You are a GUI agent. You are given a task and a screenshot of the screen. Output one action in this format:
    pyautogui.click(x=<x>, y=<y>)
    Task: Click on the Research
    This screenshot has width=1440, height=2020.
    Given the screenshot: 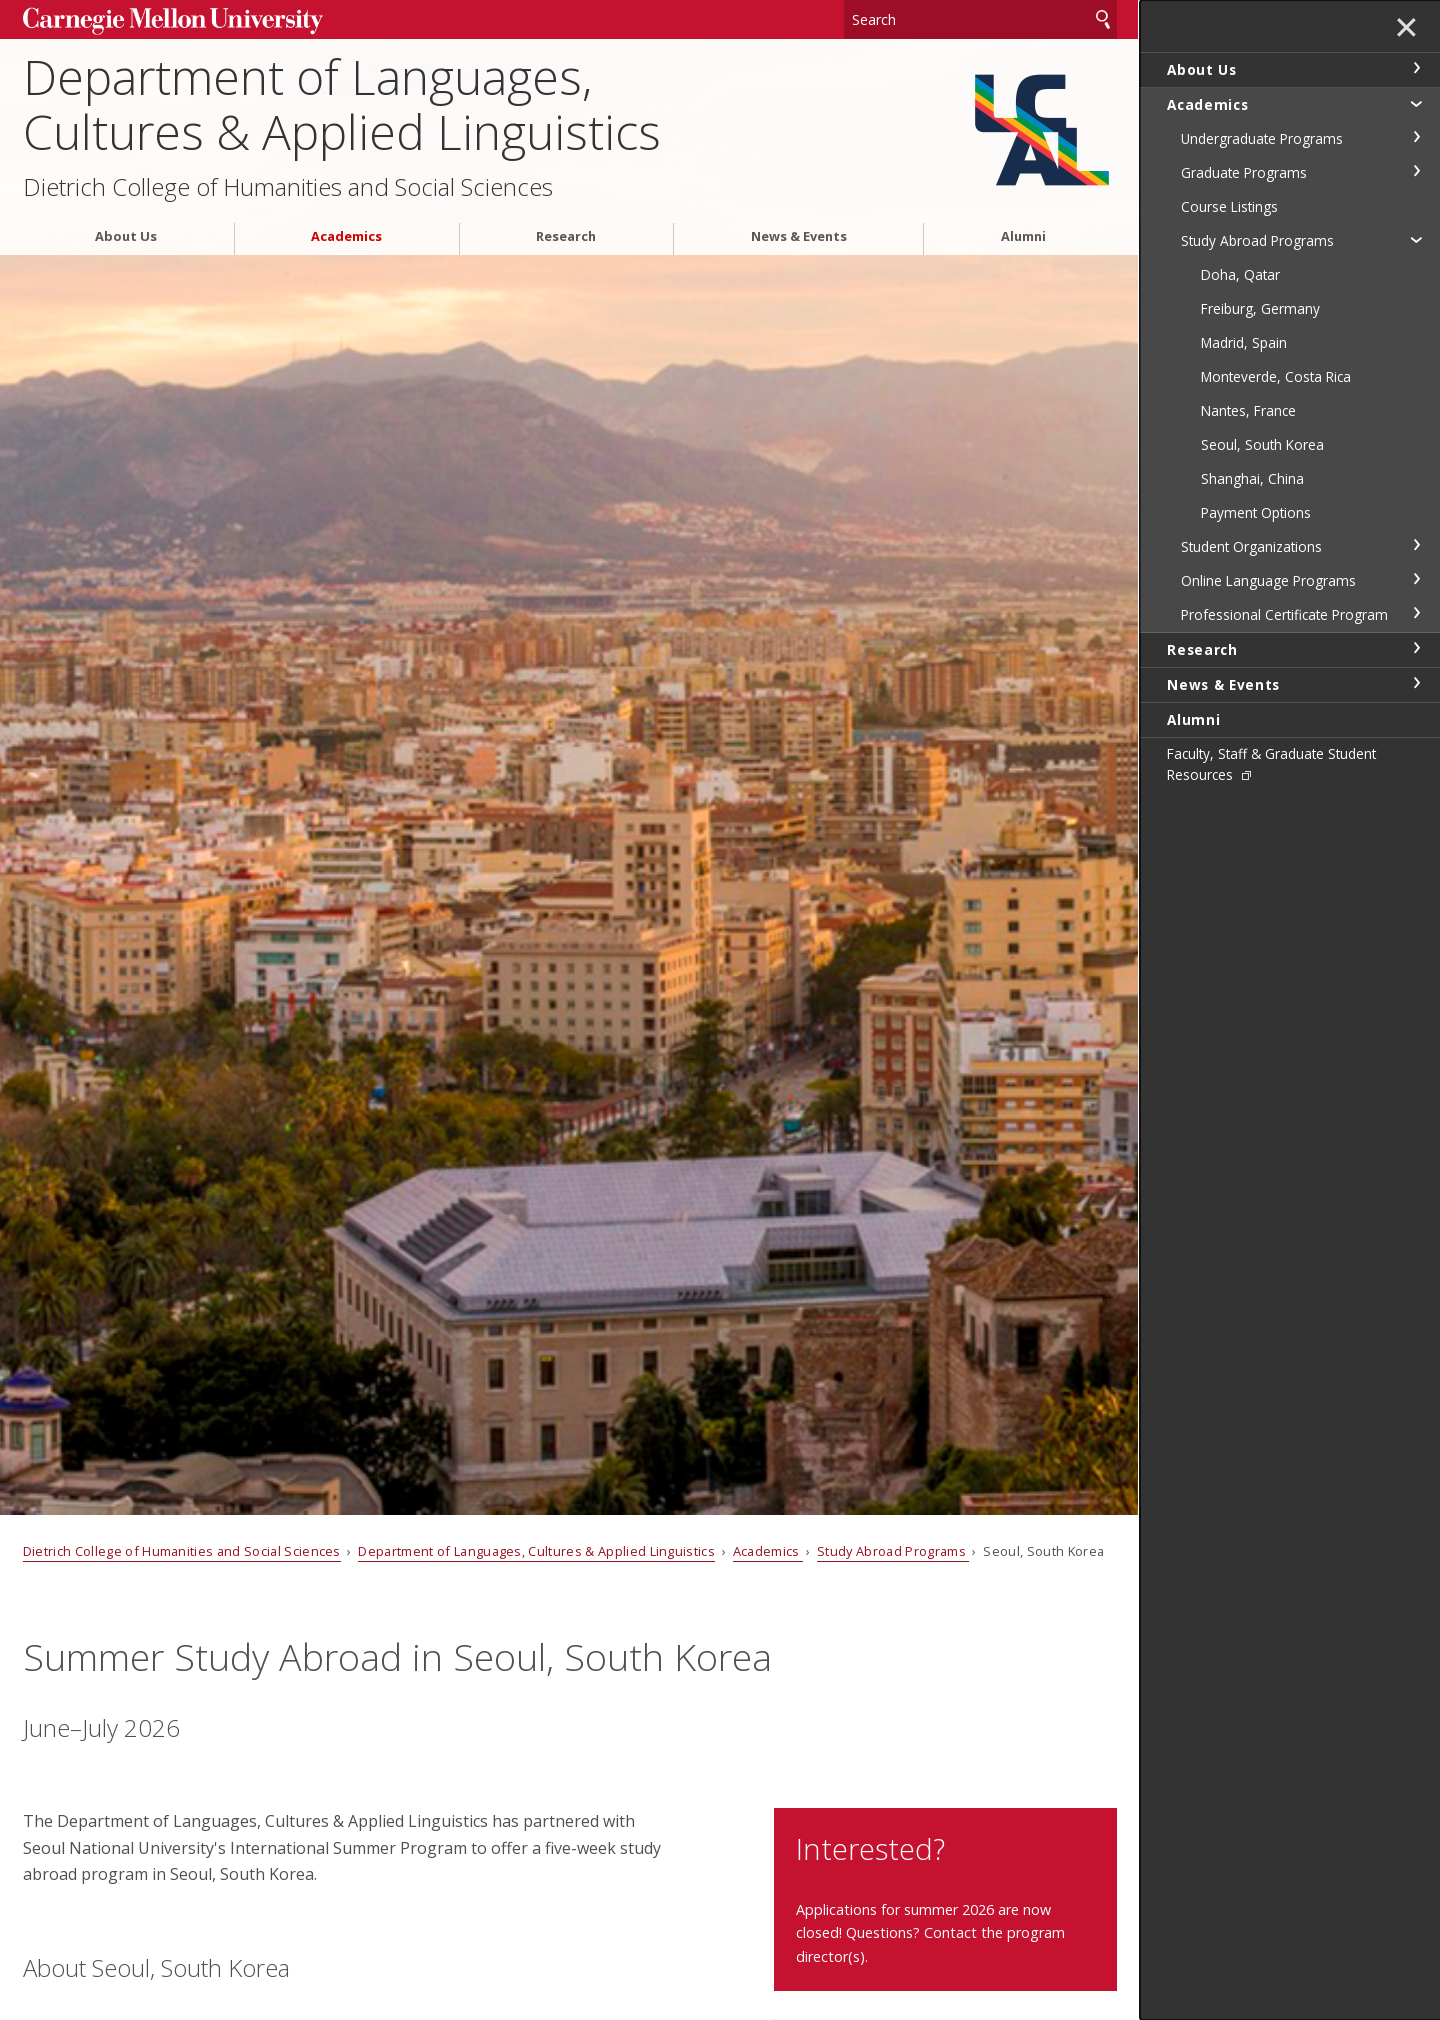 What is the action you would take?
    pyautogui.click(x=566, y=236)
    